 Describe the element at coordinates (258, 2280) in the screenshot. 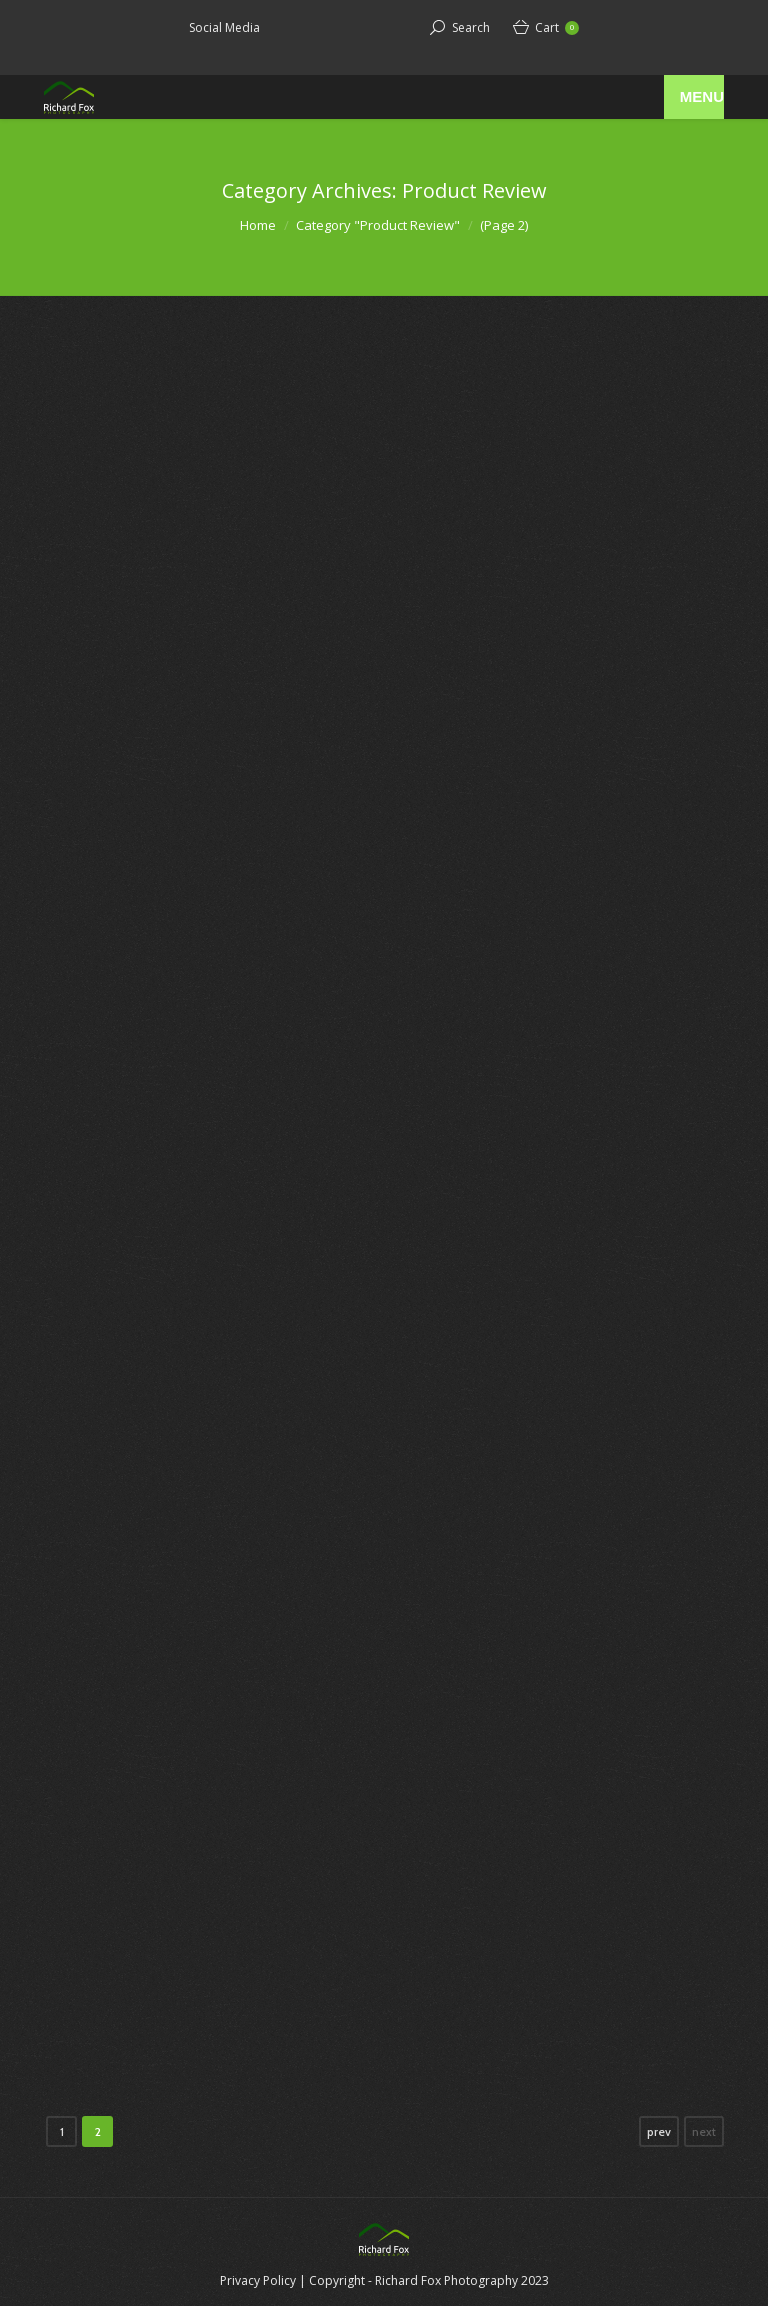

I see `Privacy Policy` at that location.